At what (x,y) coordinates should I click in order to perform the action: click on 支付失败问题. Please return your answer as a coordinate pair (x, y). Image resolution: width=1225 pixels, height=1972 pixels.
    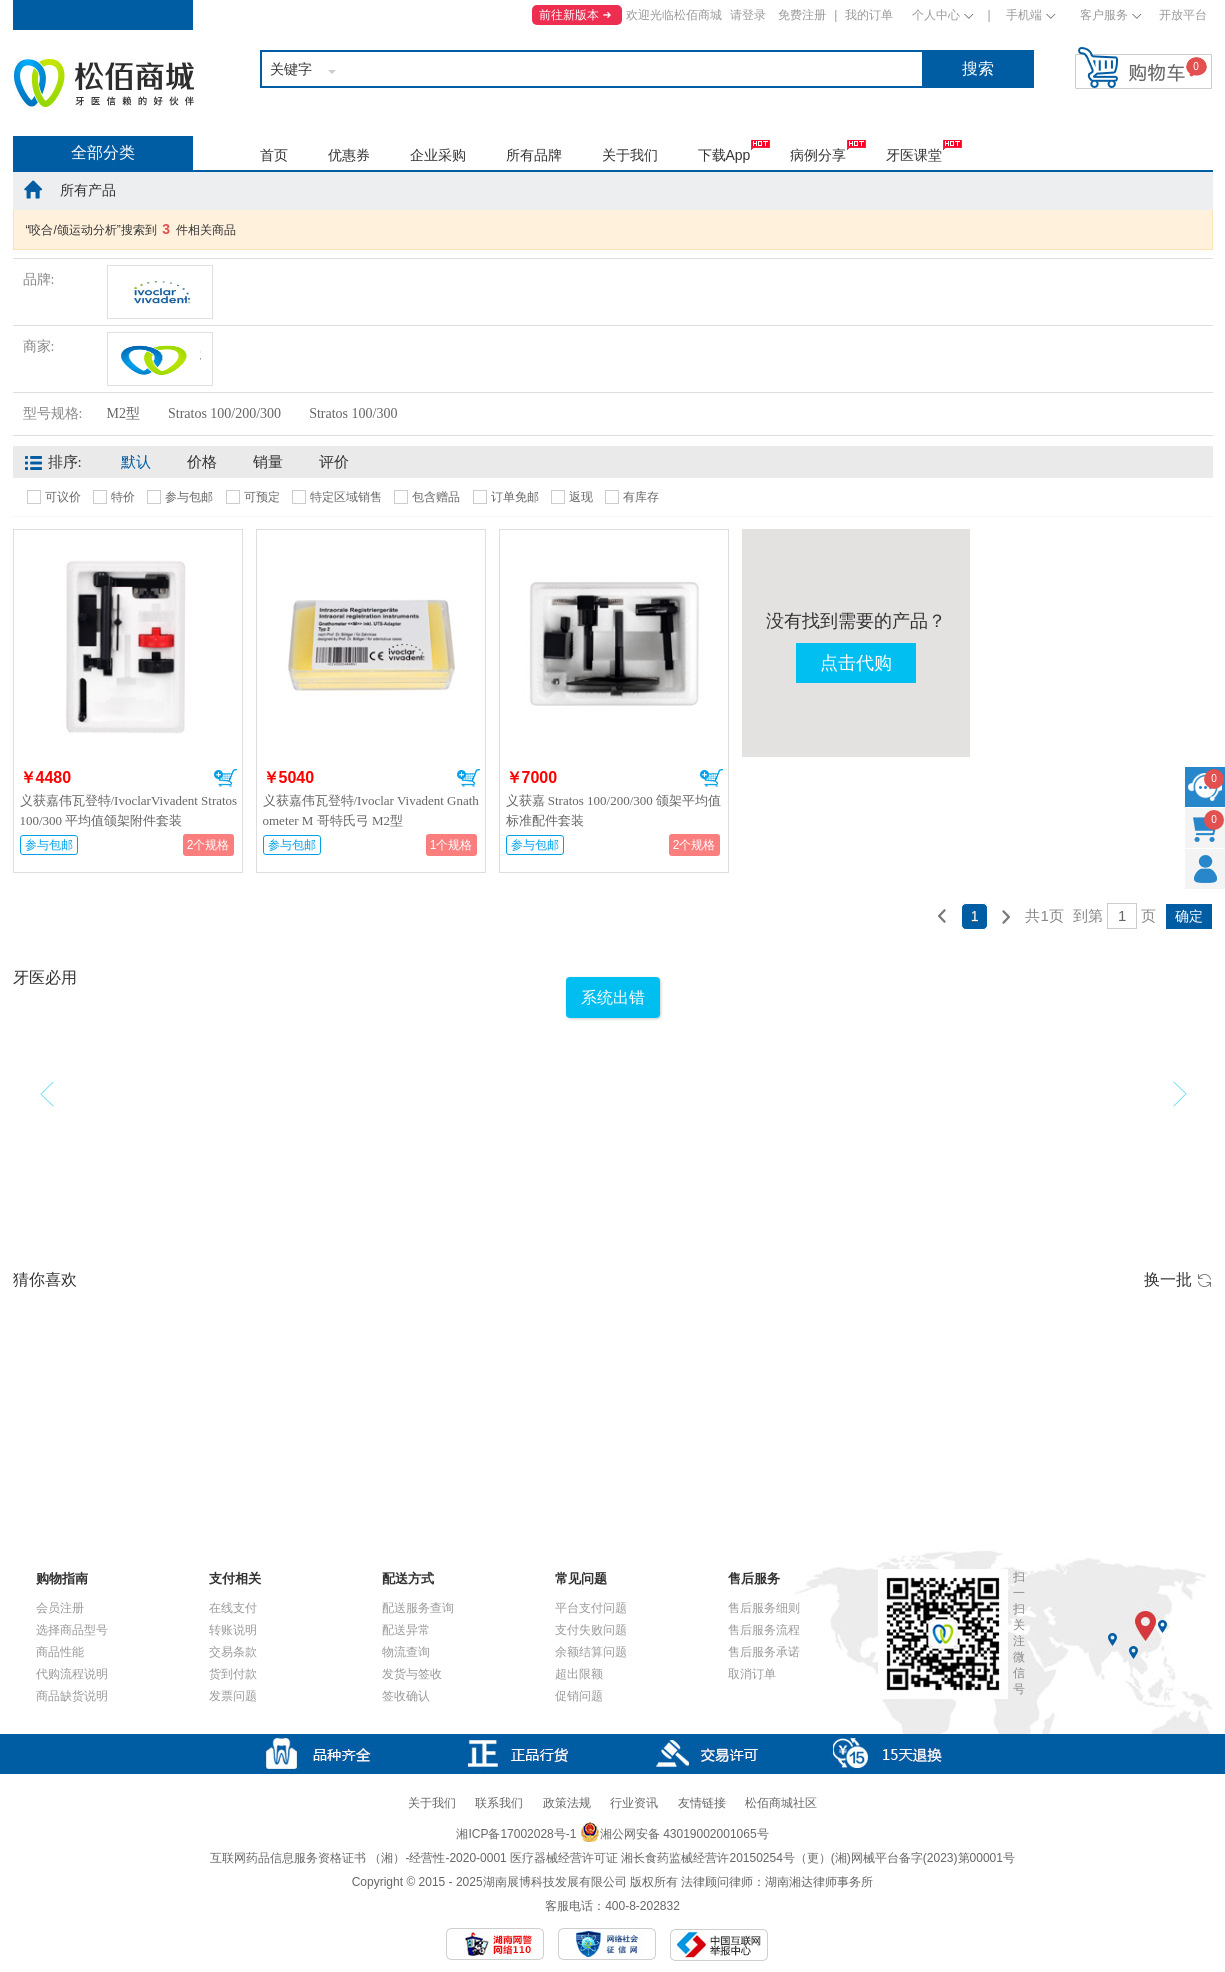
    Looking at the image, I should click on (591, 1630).